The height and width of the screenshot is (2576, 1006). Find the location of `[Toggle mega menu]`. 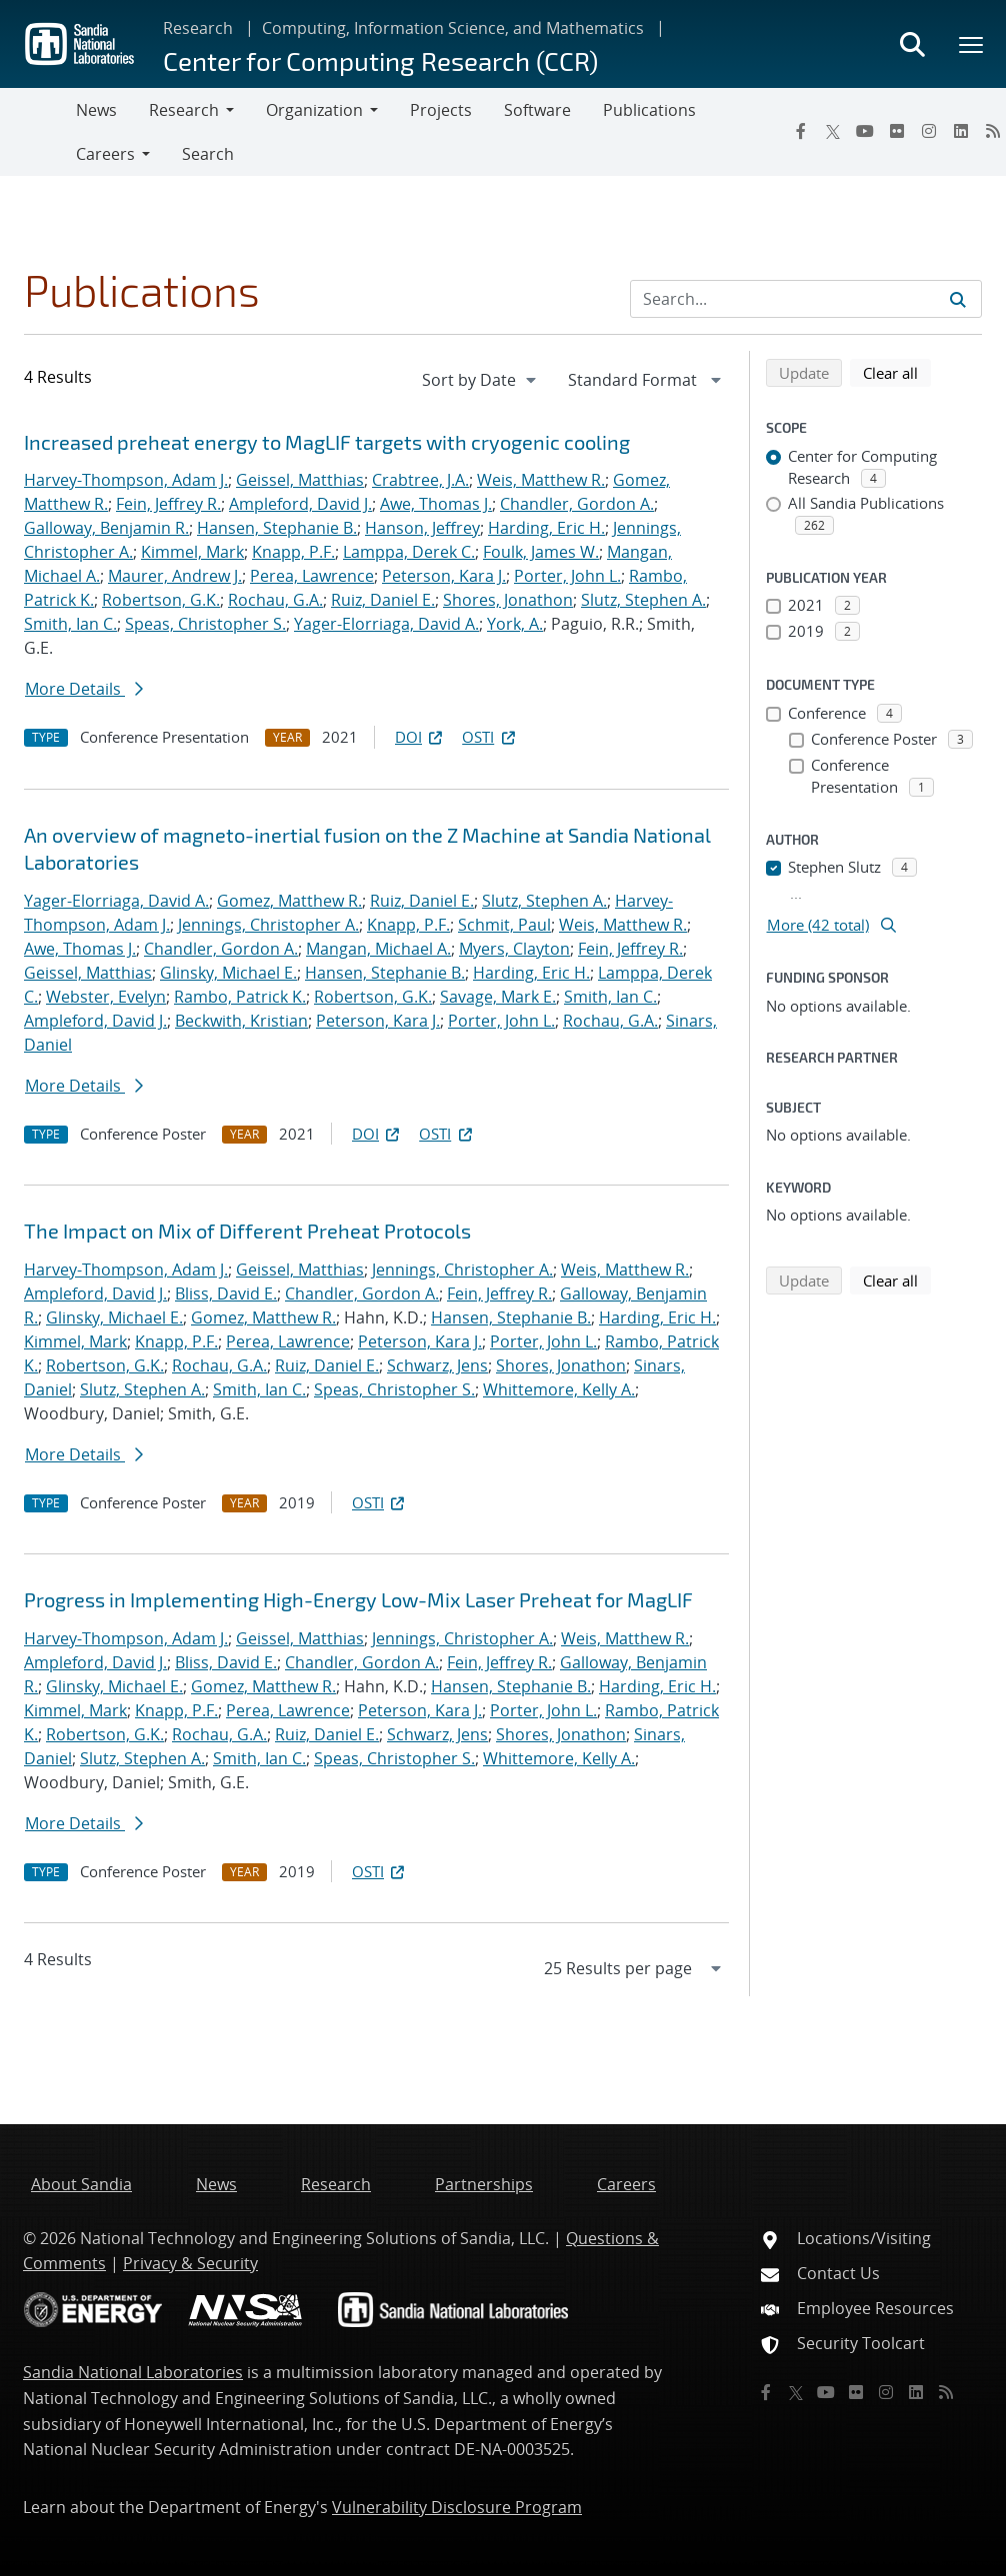

[Toggle mega menu] is located at coordinates (972, 44).